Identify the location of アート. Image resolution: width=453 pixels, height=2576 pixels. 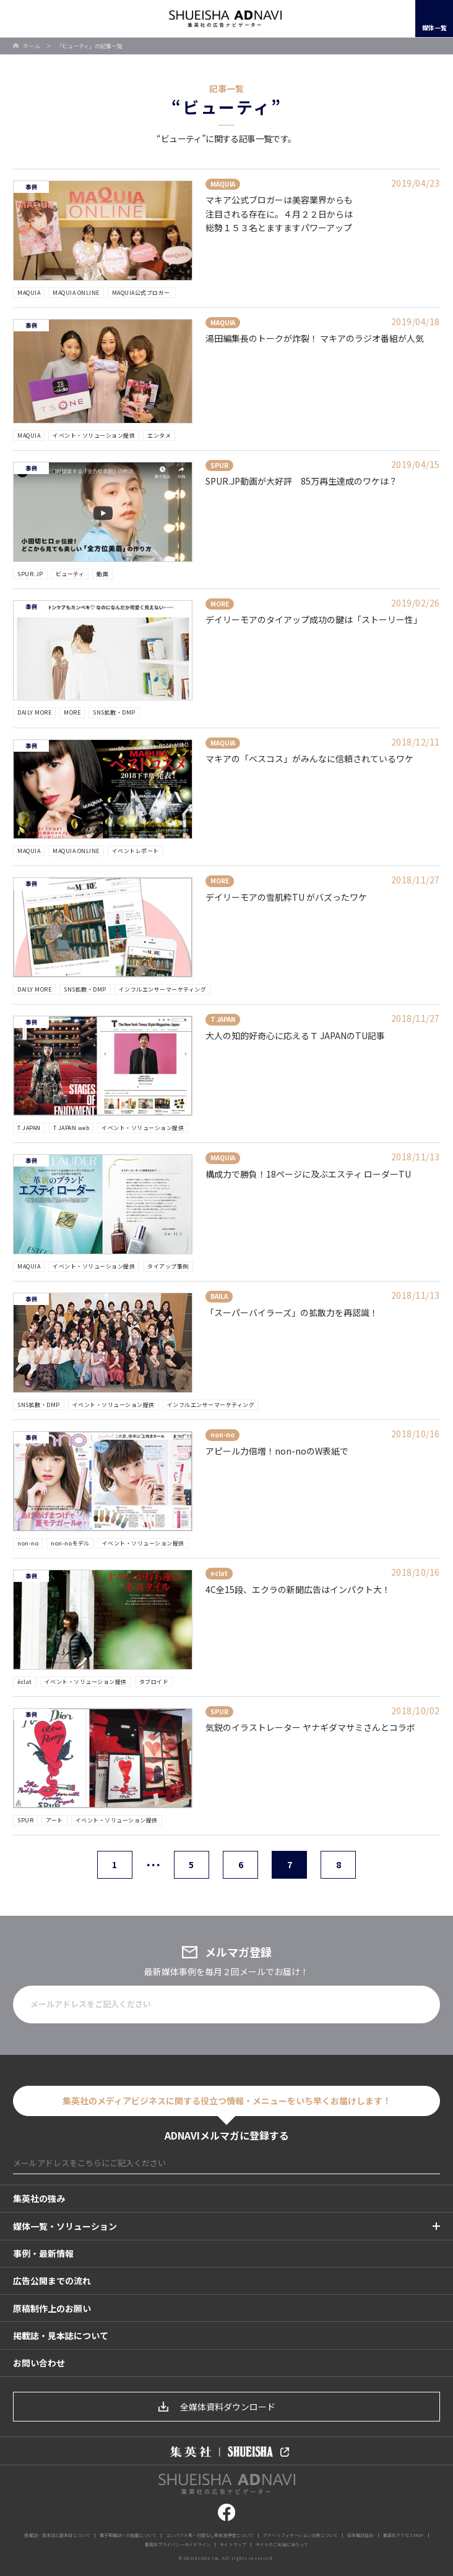
(54, 1820).